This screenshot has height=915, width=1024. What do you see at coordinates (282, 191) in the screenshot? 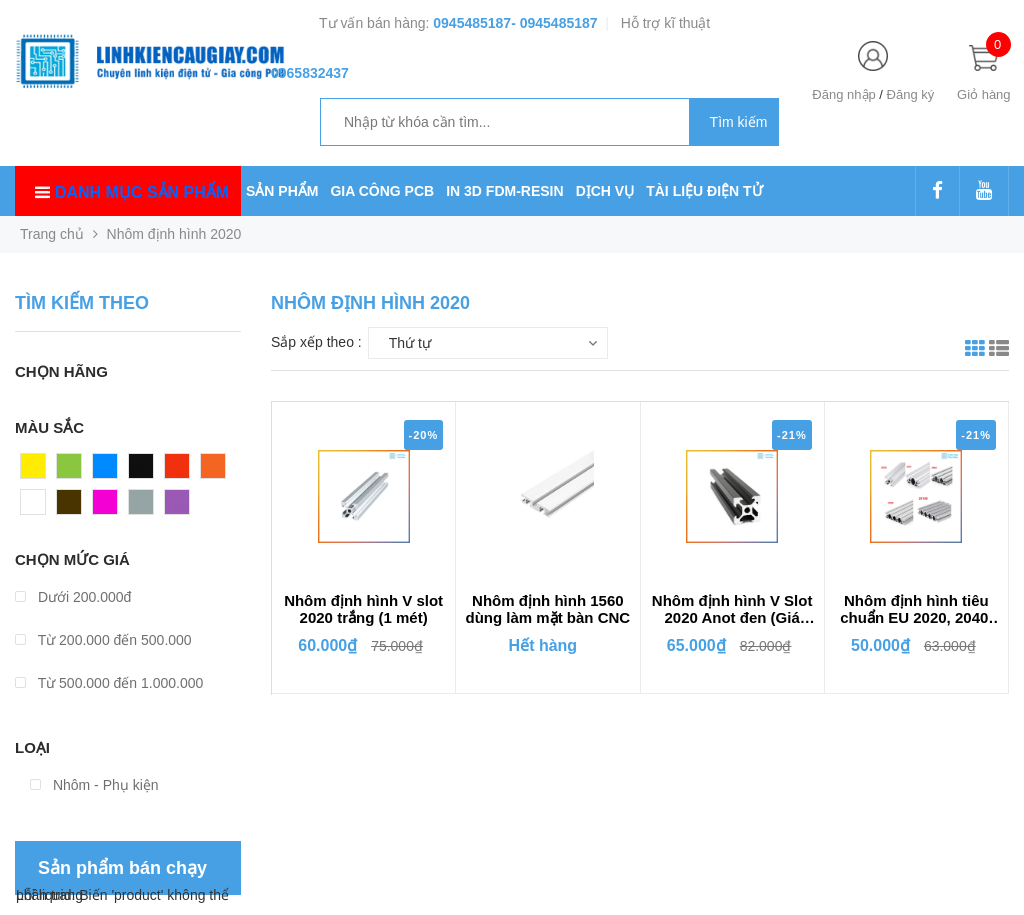
I see `SẢN PHẨM` at bounding box center [282, 191].